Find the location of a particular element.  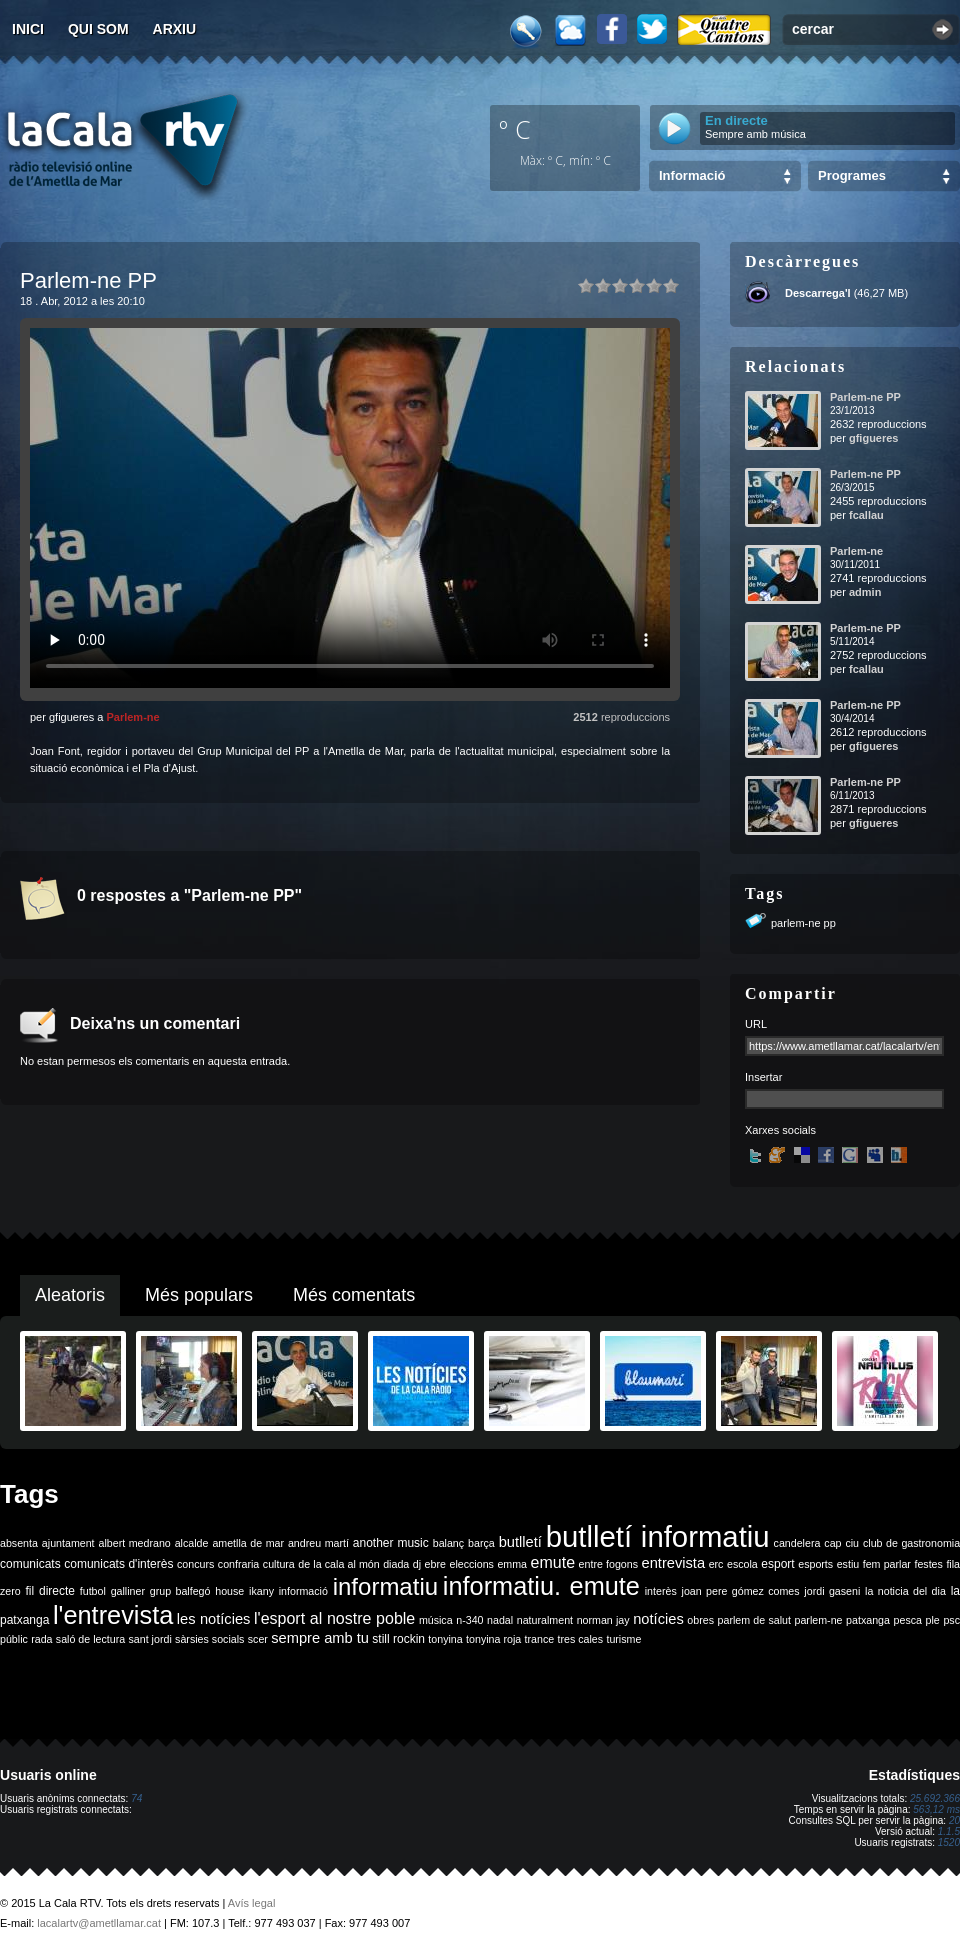

concurs is located at coordinates (195, 1564).